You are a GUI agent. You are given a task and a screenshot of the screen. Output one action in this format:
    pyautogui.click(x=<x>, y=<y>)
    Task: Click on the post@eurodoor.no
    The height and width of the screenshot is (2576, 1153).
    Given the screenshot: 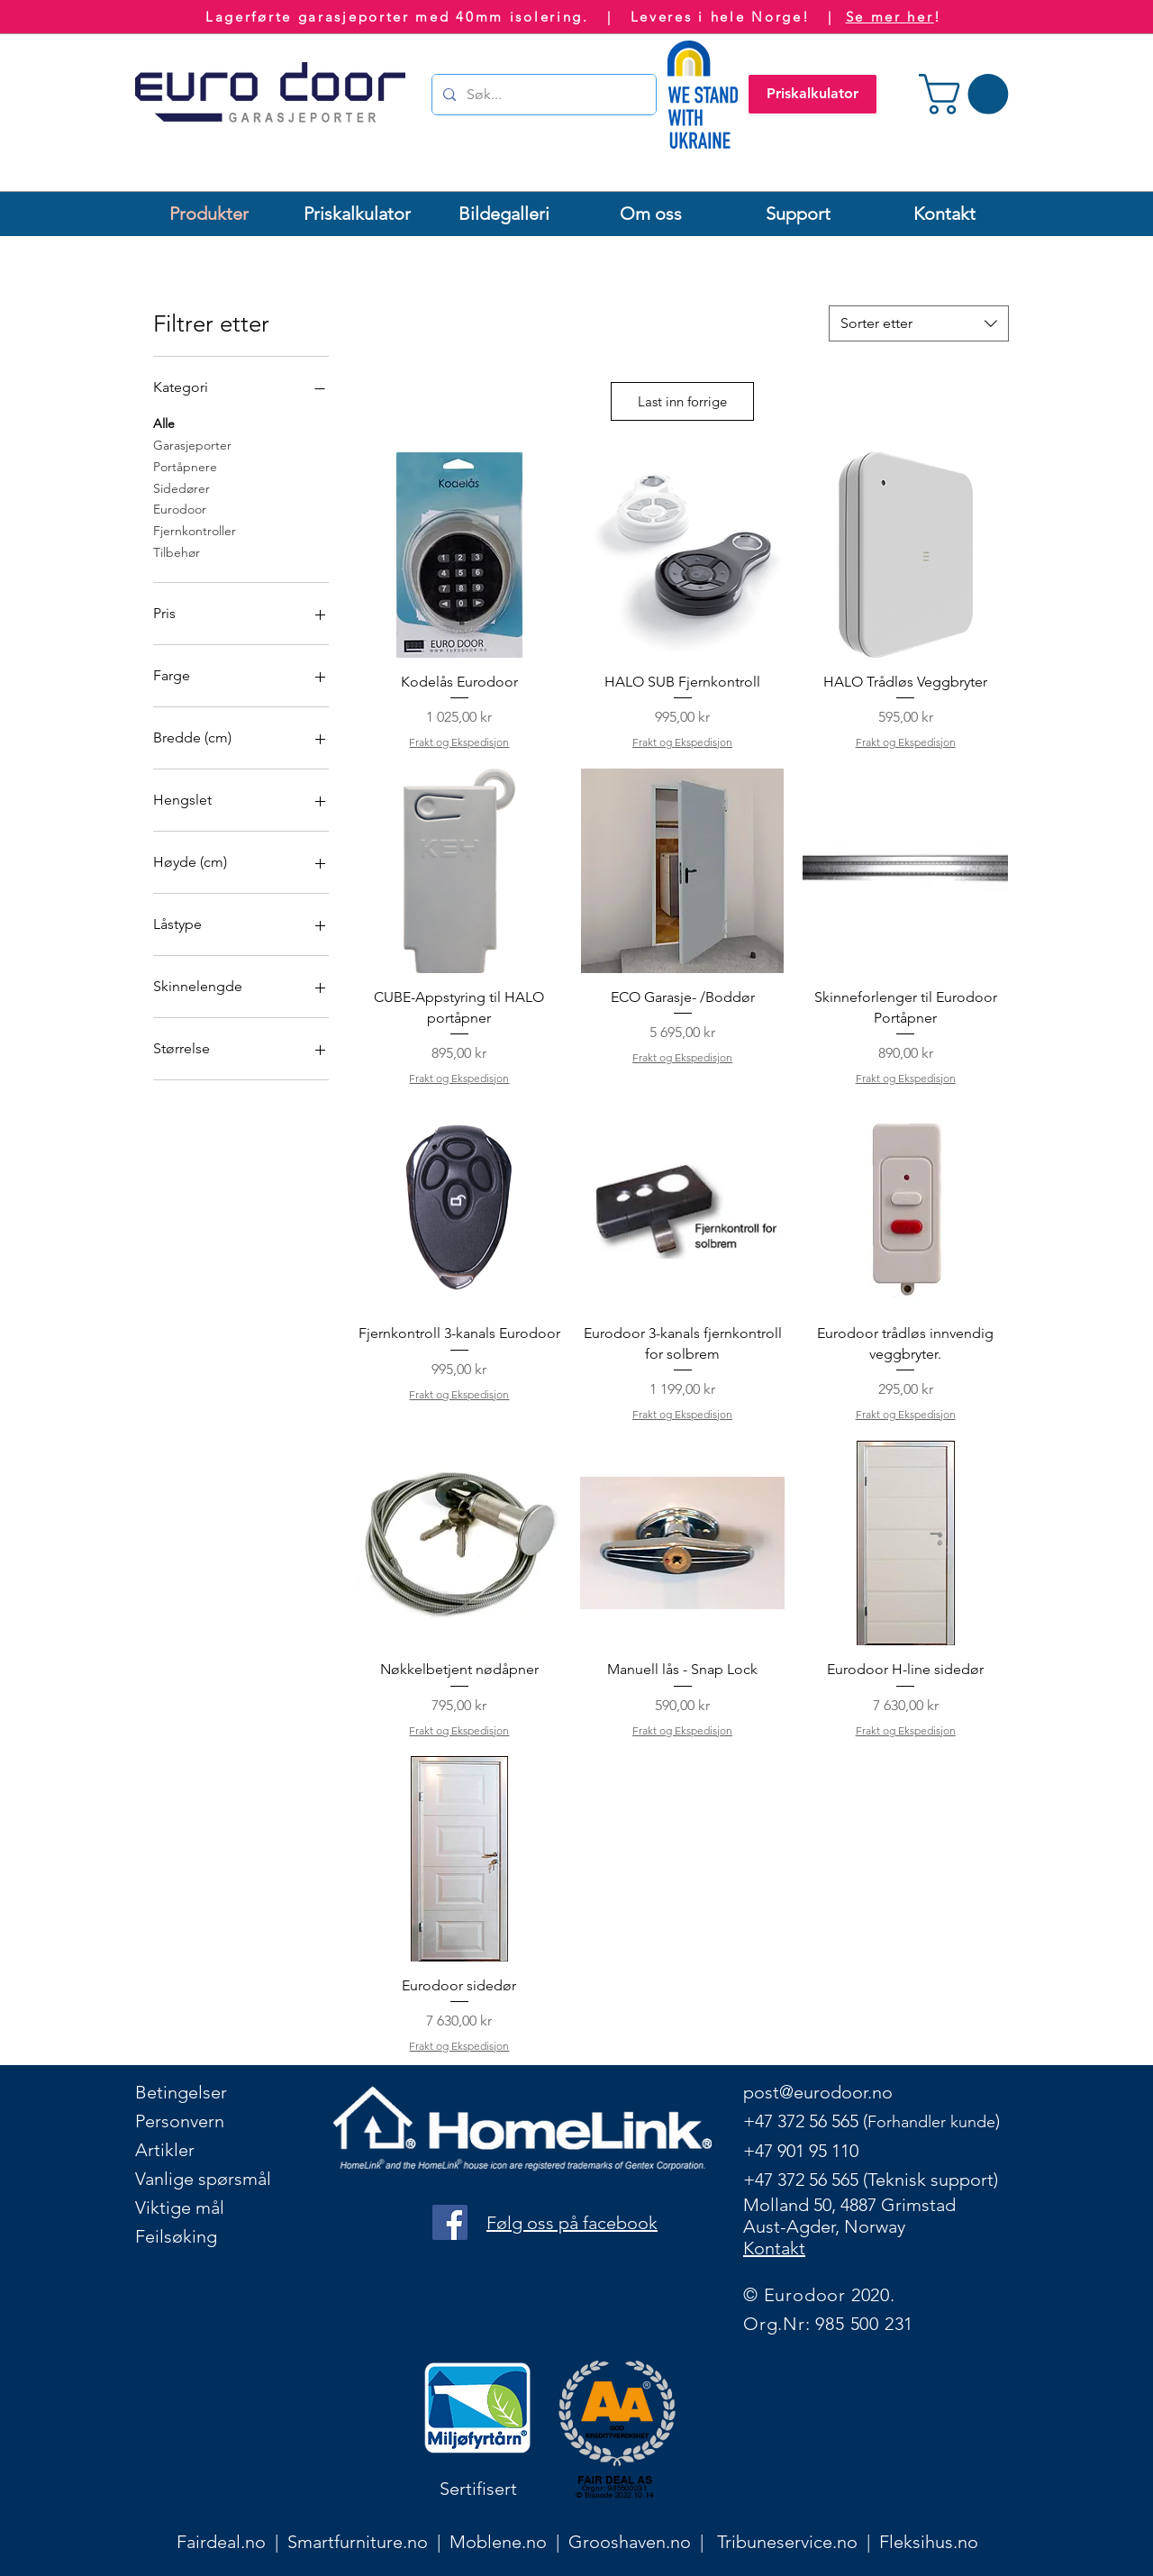 What is the action you would take?
    pyautogui.click(x=818, y=2092)
    